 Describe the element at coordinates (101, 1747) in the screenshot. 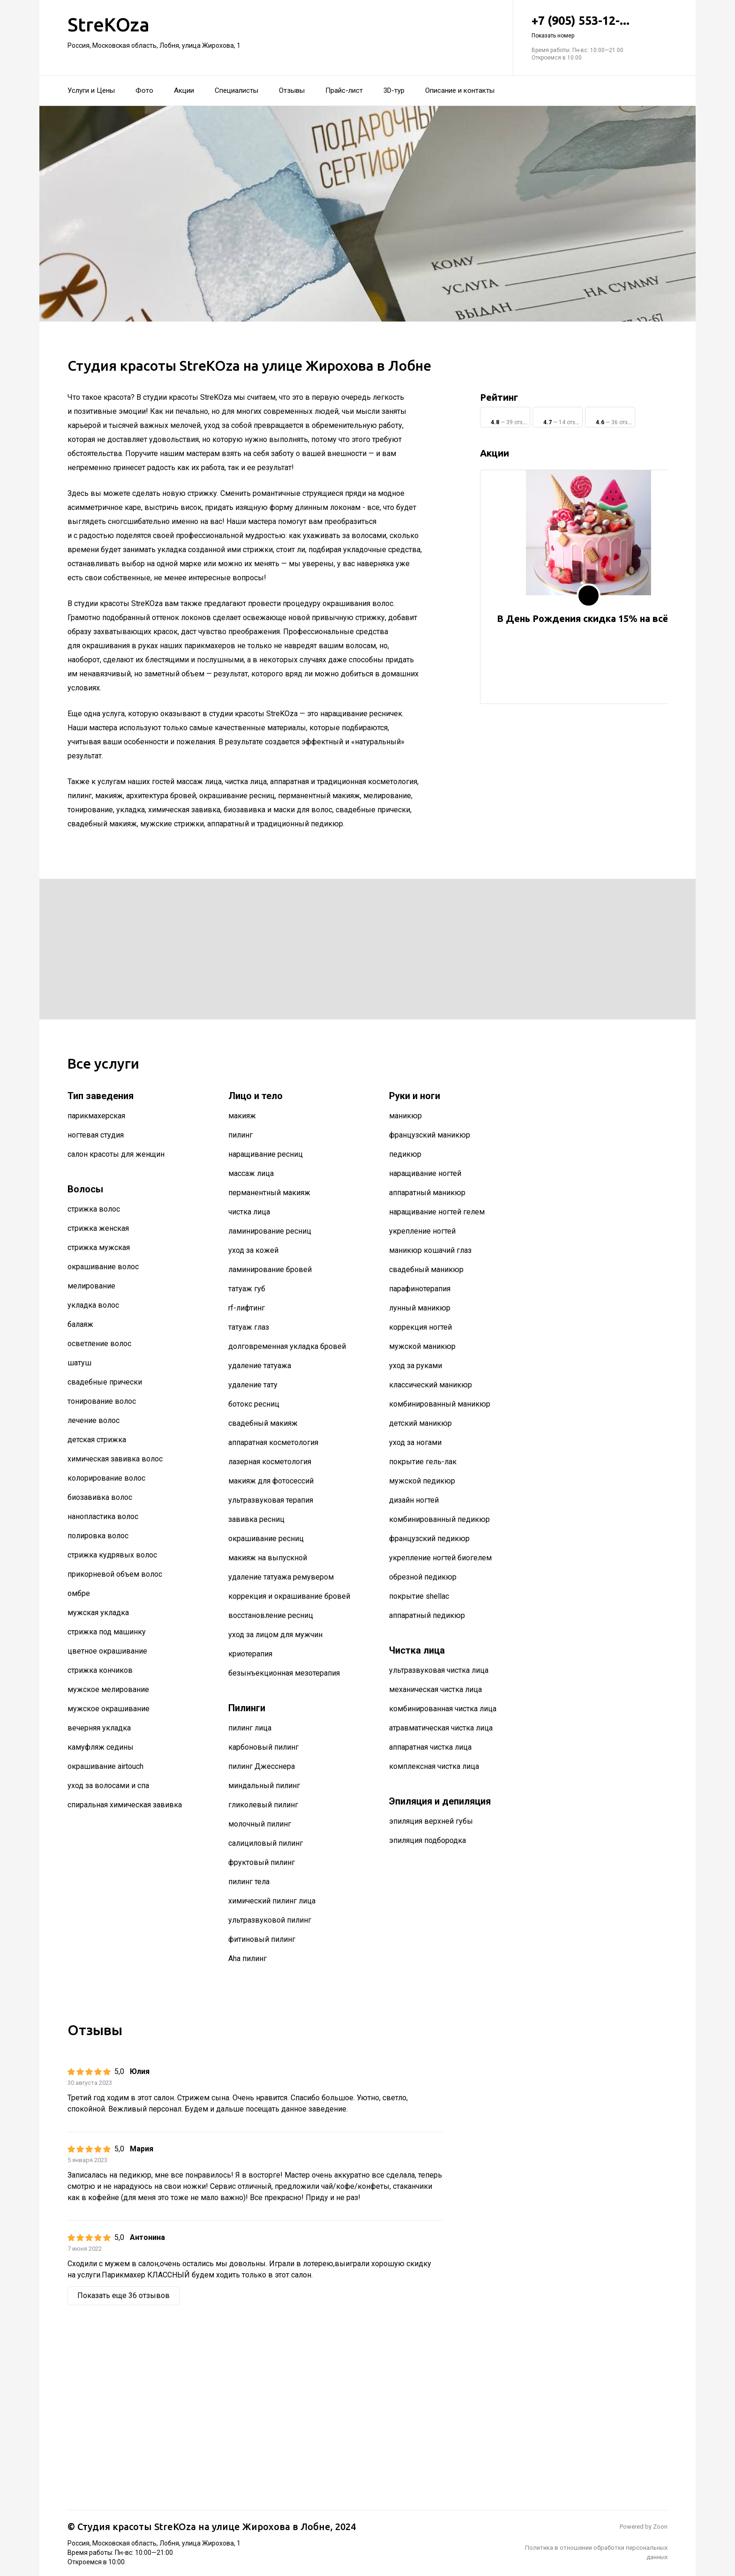

I see `камуфляж седины` at that location.